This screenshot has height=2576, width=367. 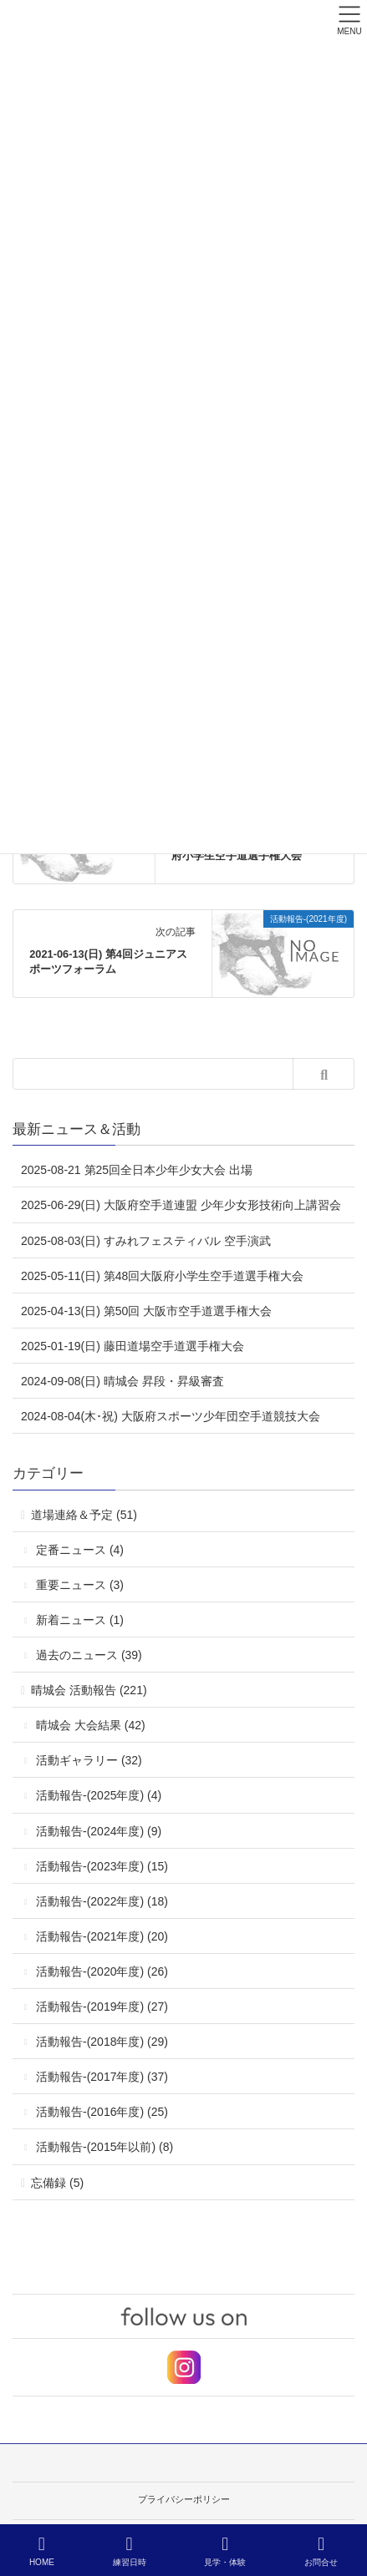 I want to click on お問合せ, so click(x=321, y=2551).